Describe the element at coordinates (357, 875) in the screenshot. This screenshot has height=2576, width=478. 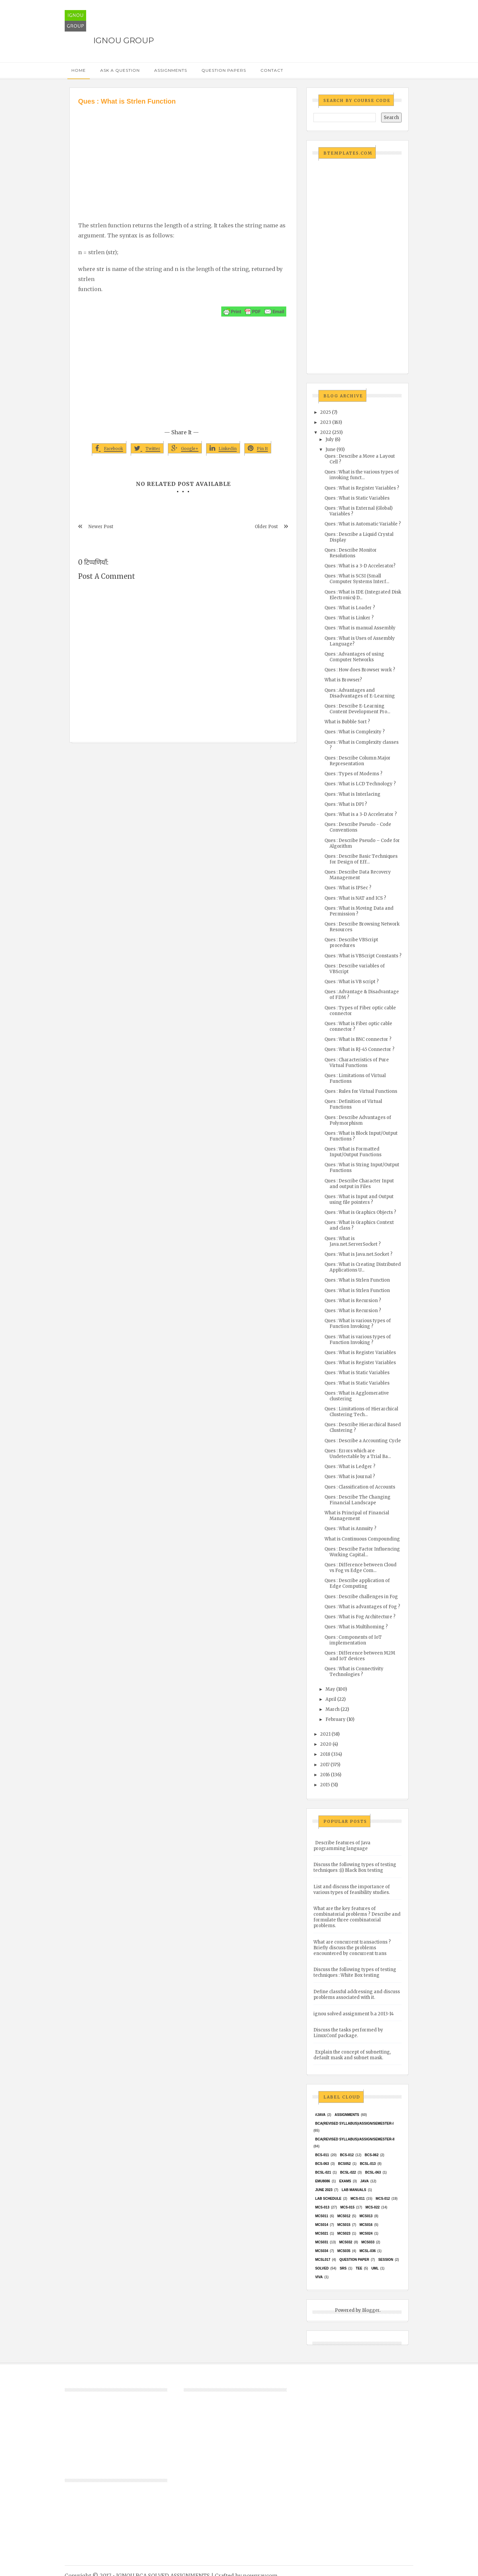
I see `Ques : Describe Data Recovery Management` at that location.